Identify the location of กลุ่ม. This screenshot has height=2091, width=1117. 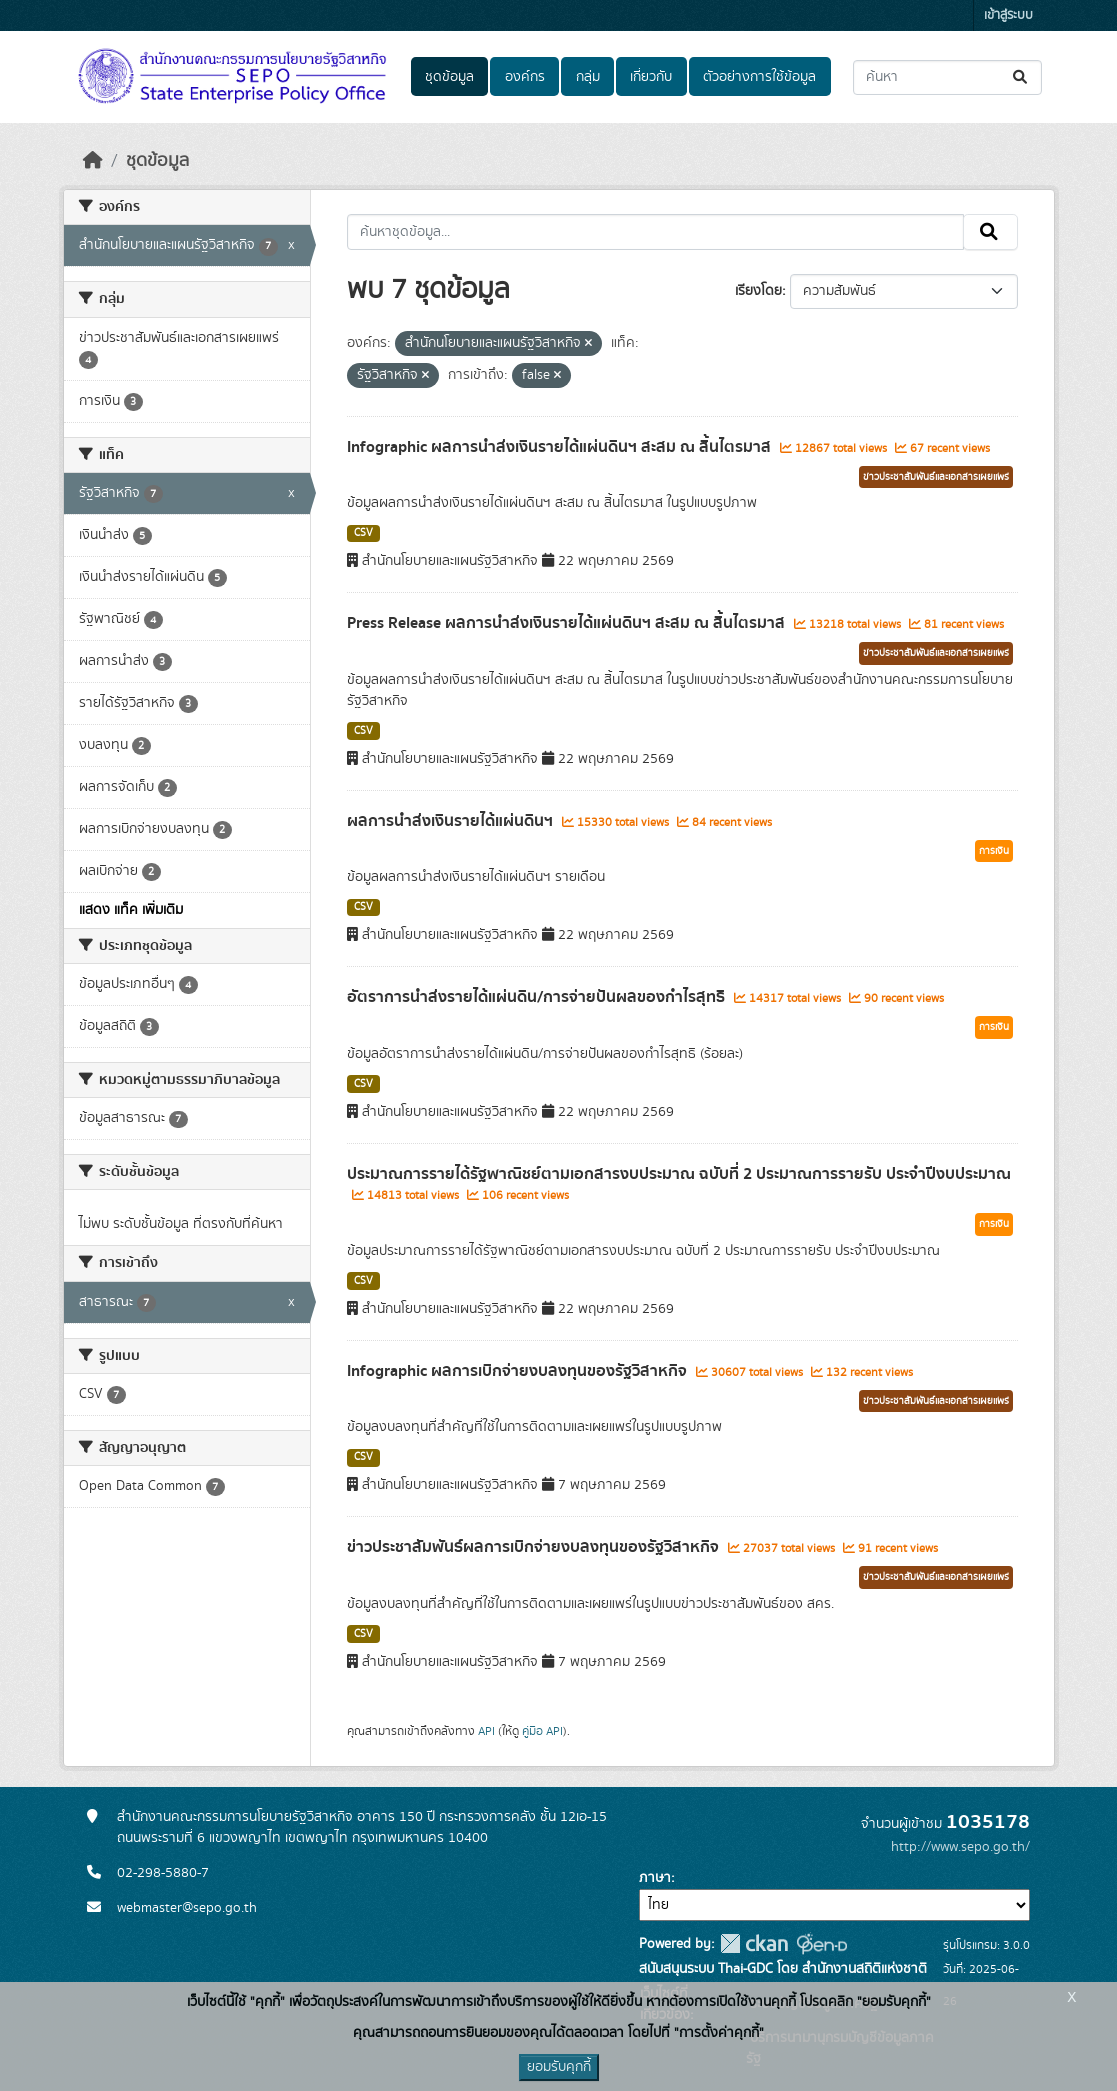
(588, 77).